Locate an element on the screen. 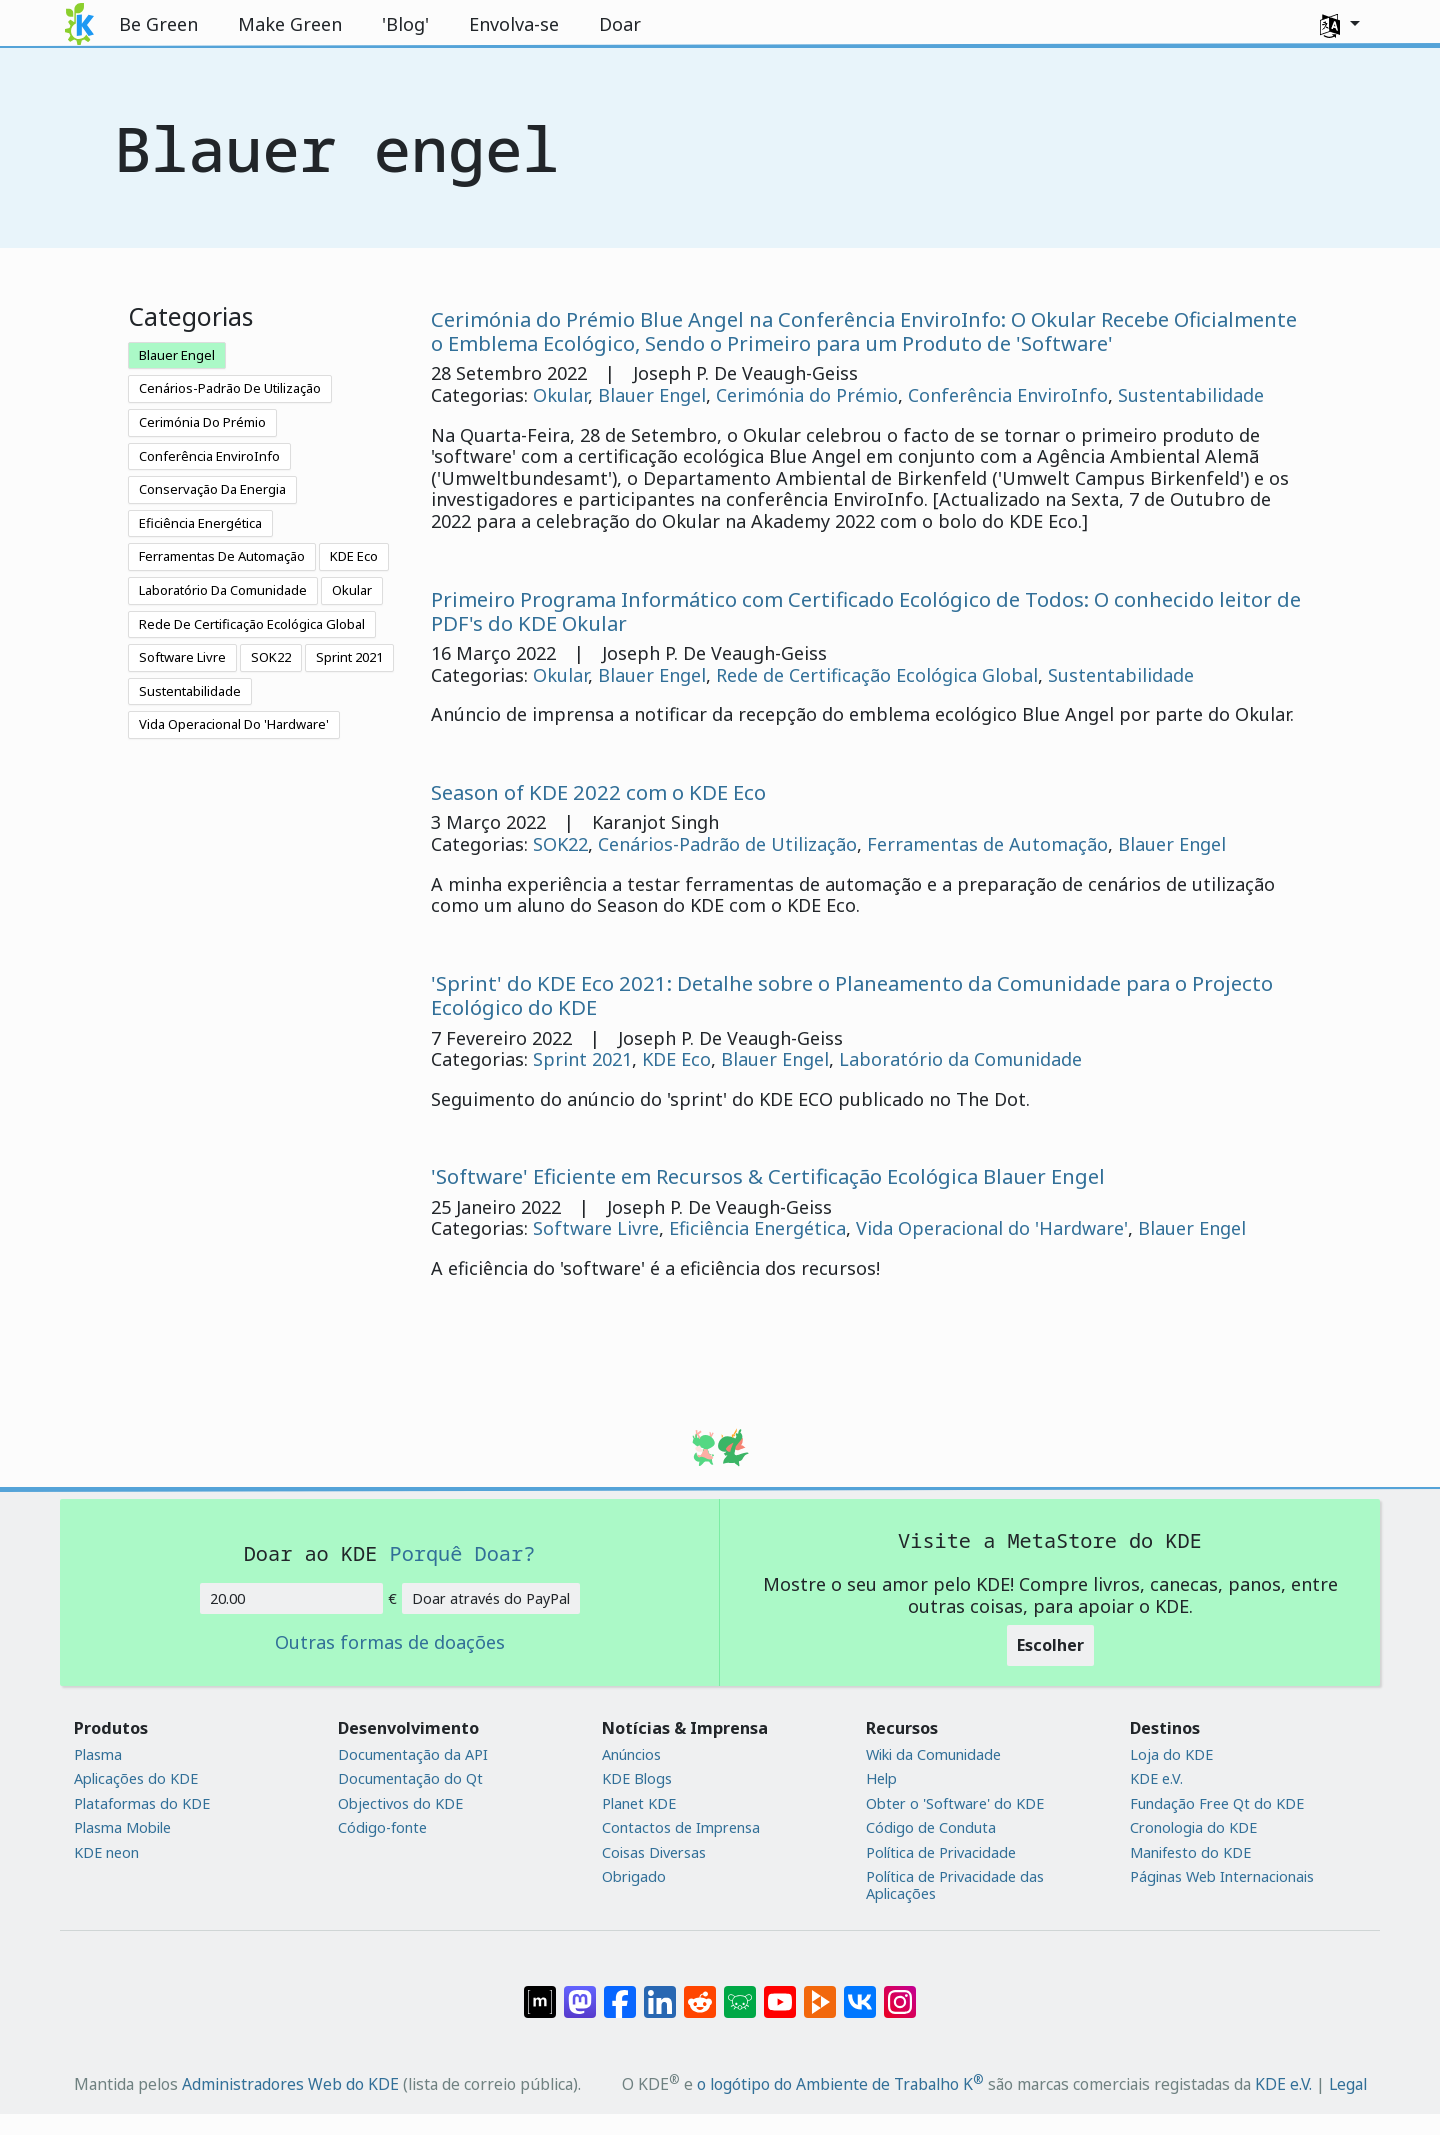 The height and width of the screenshot is (2135, 1440). Cerimónia do Prémio is located at coordinates (807, 395).